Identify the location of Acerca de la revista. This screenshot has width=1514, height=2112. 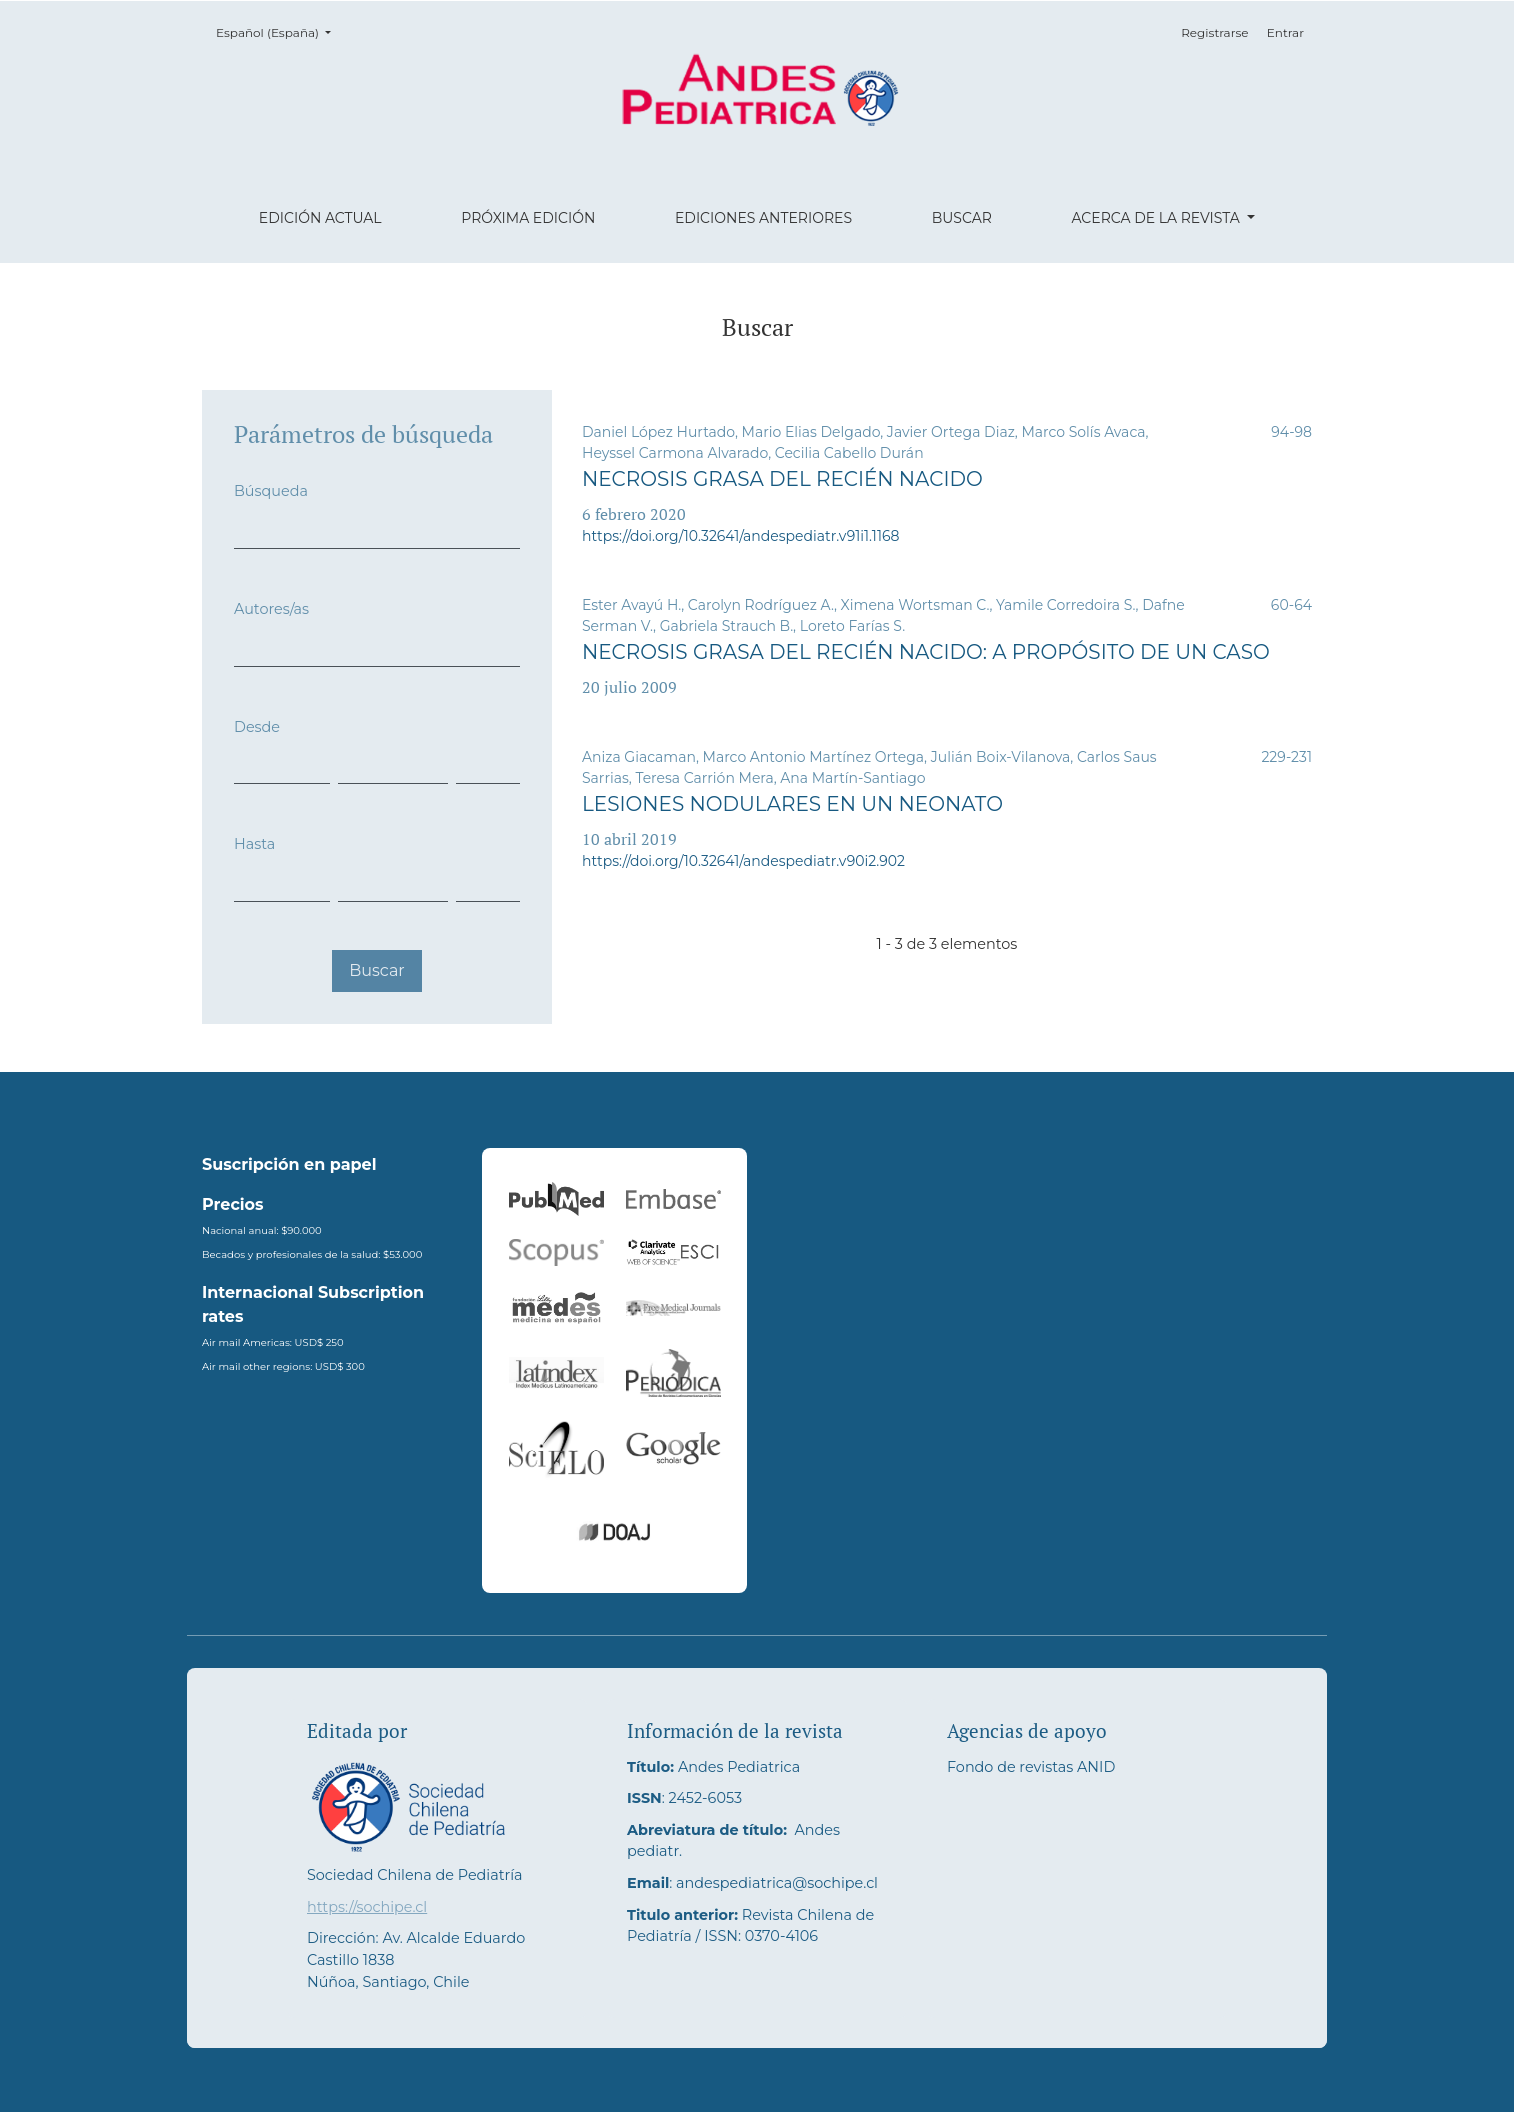
(1157, 218).